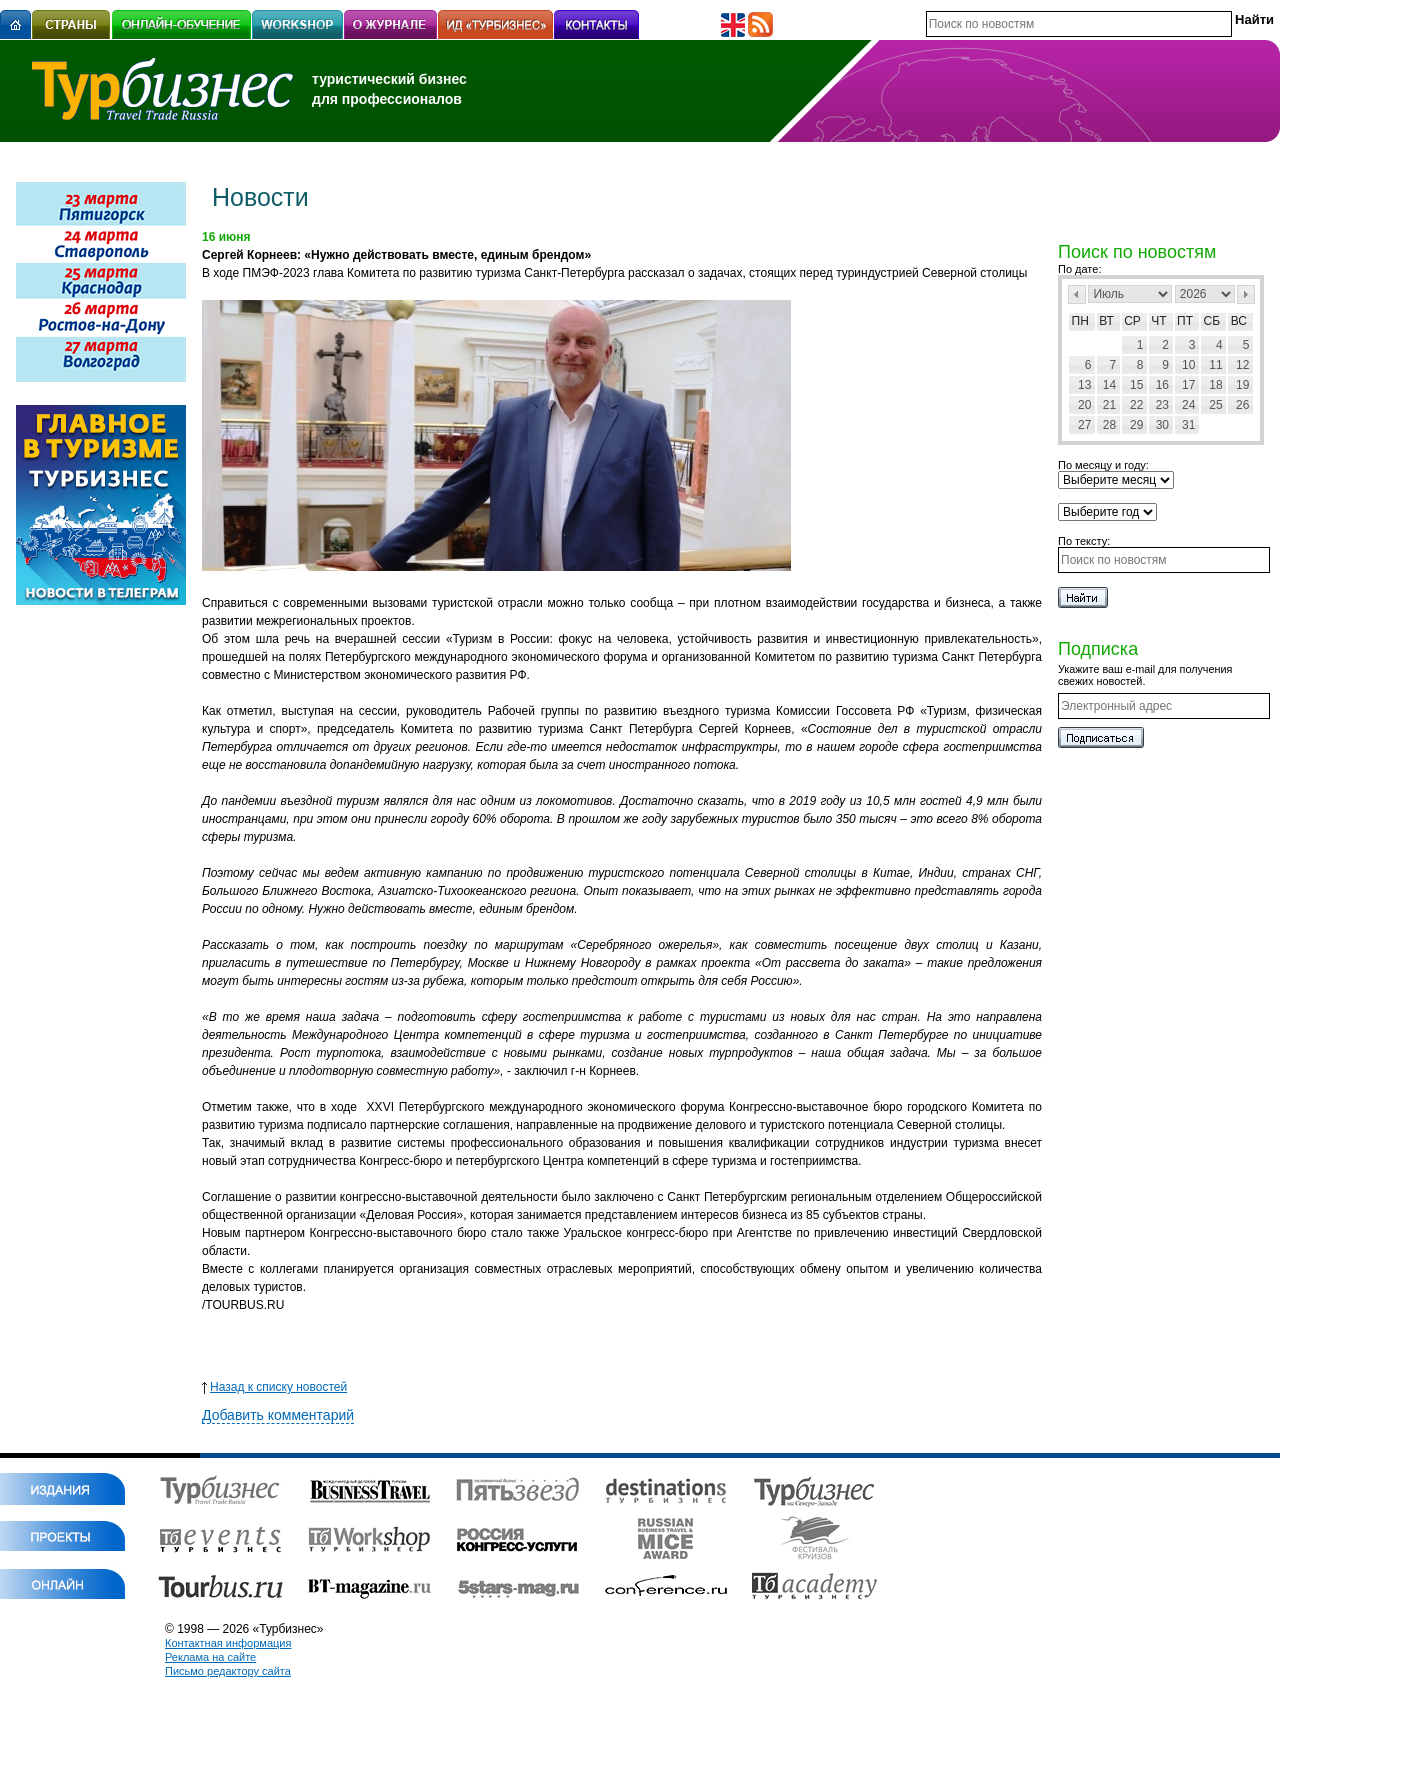  Describe the element at coordinates (1212, 321) in the screenshot. I see `Сб` at that location.